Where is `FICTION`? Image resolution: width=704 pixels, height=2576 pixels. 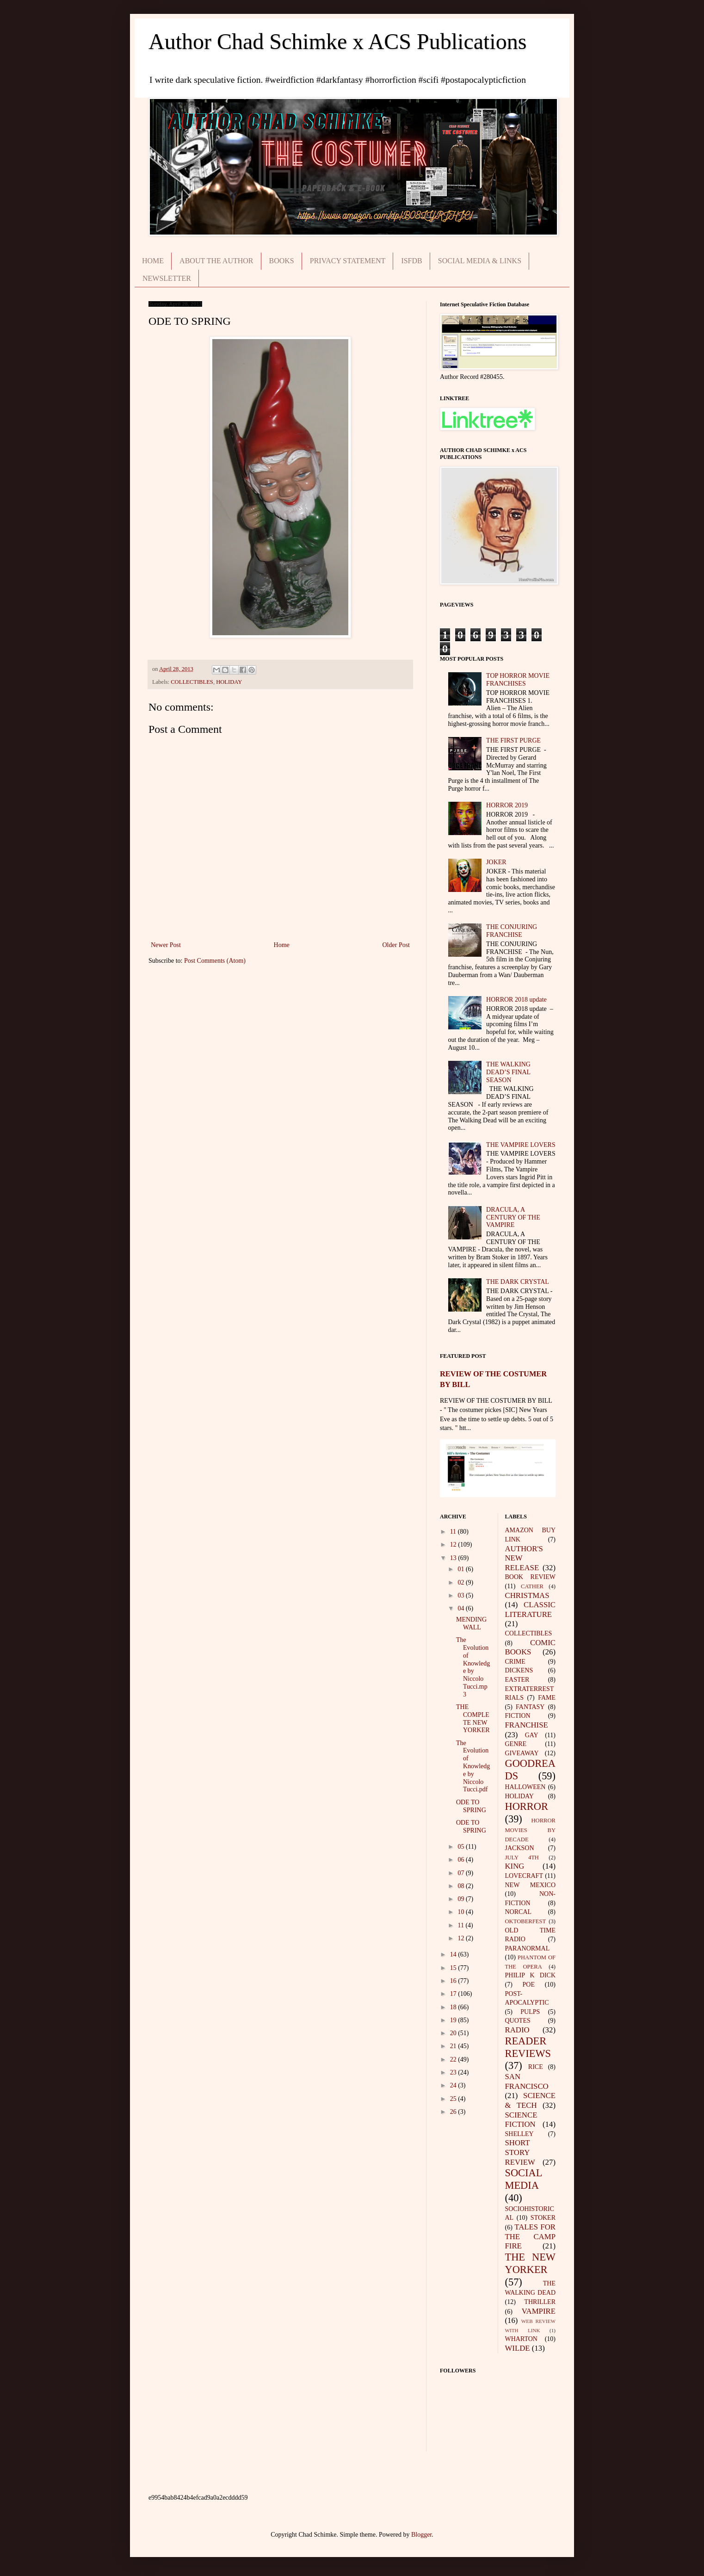
FICTION is located at coordinates (518, 1715).